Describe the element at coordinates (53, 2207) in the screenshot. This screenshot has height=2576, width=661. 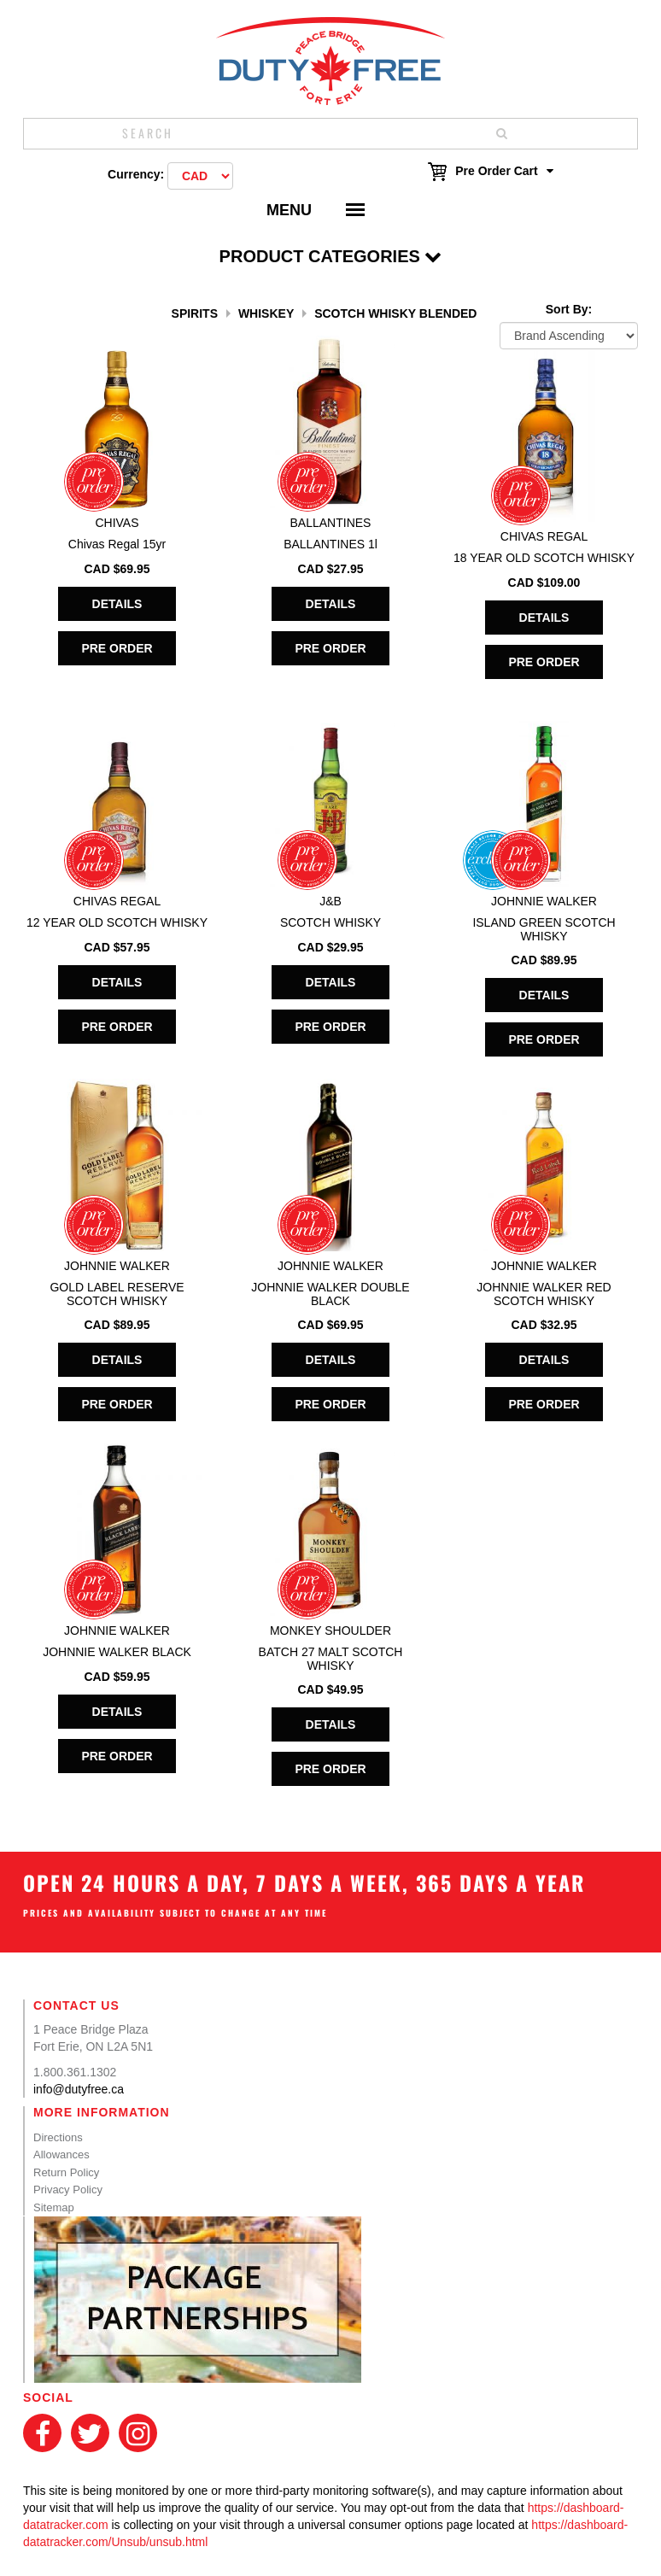
I see `Sitemap` at that location.